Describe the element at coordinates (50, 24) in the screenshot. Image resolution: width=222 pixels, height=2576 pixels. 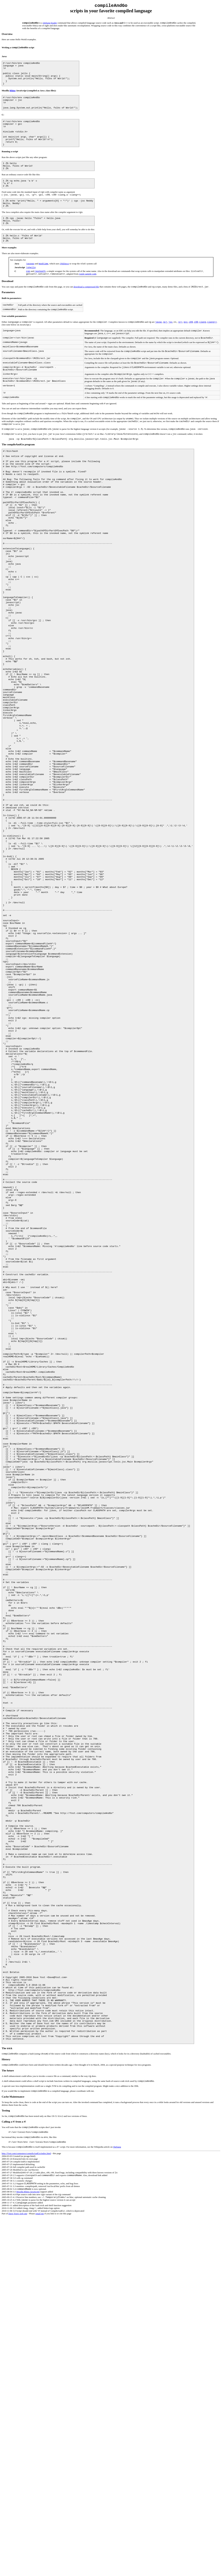
I see `shebang header` at that location.